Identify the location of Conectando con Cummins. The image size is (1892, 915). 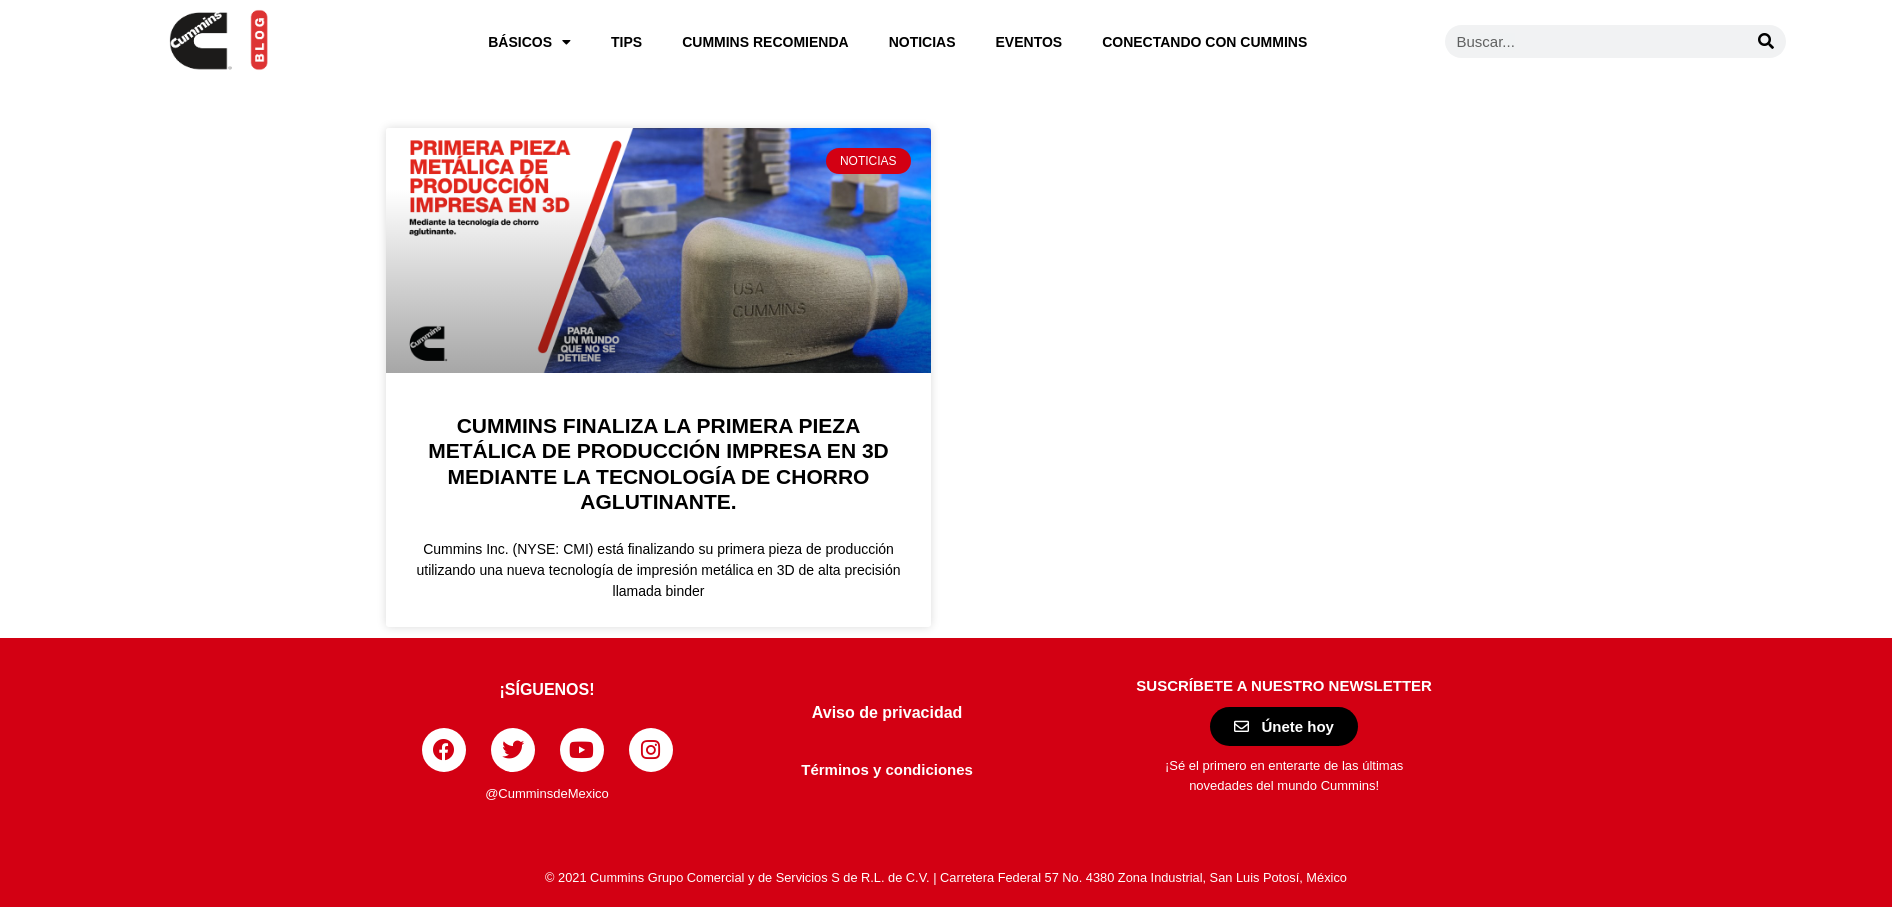
(1204, 42).